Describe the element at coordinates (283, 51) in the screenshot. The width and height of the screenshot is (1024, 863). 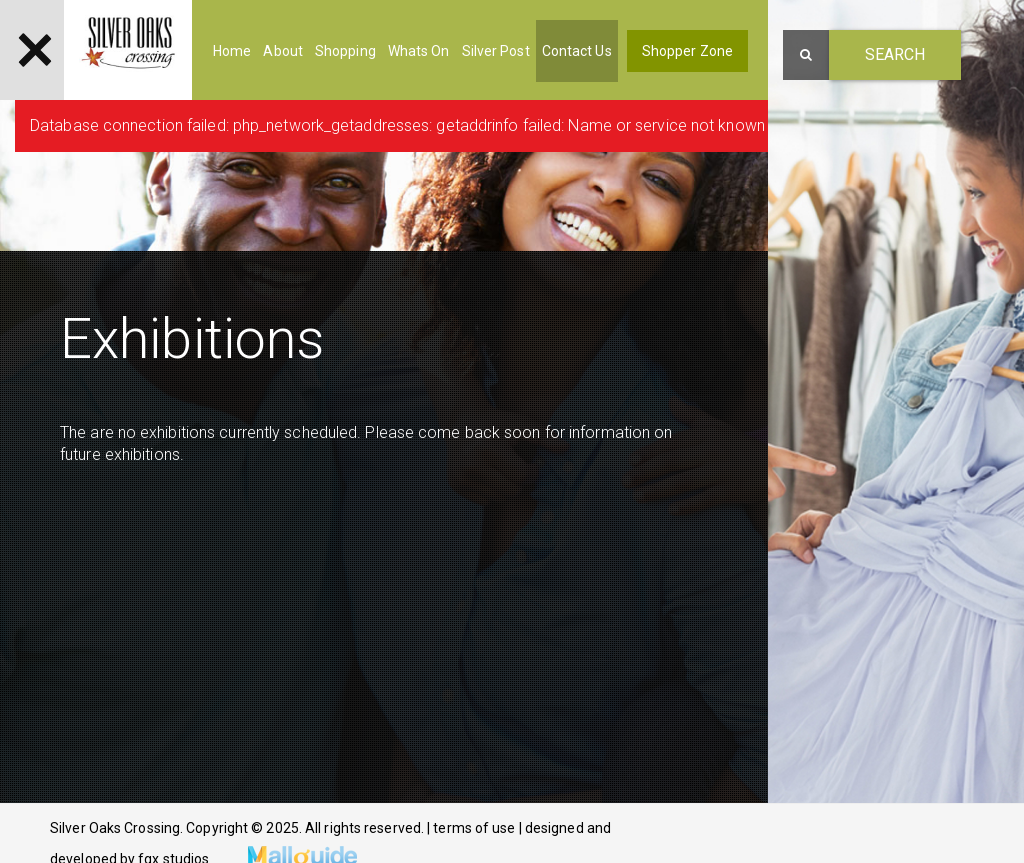
I see `About` at that location.